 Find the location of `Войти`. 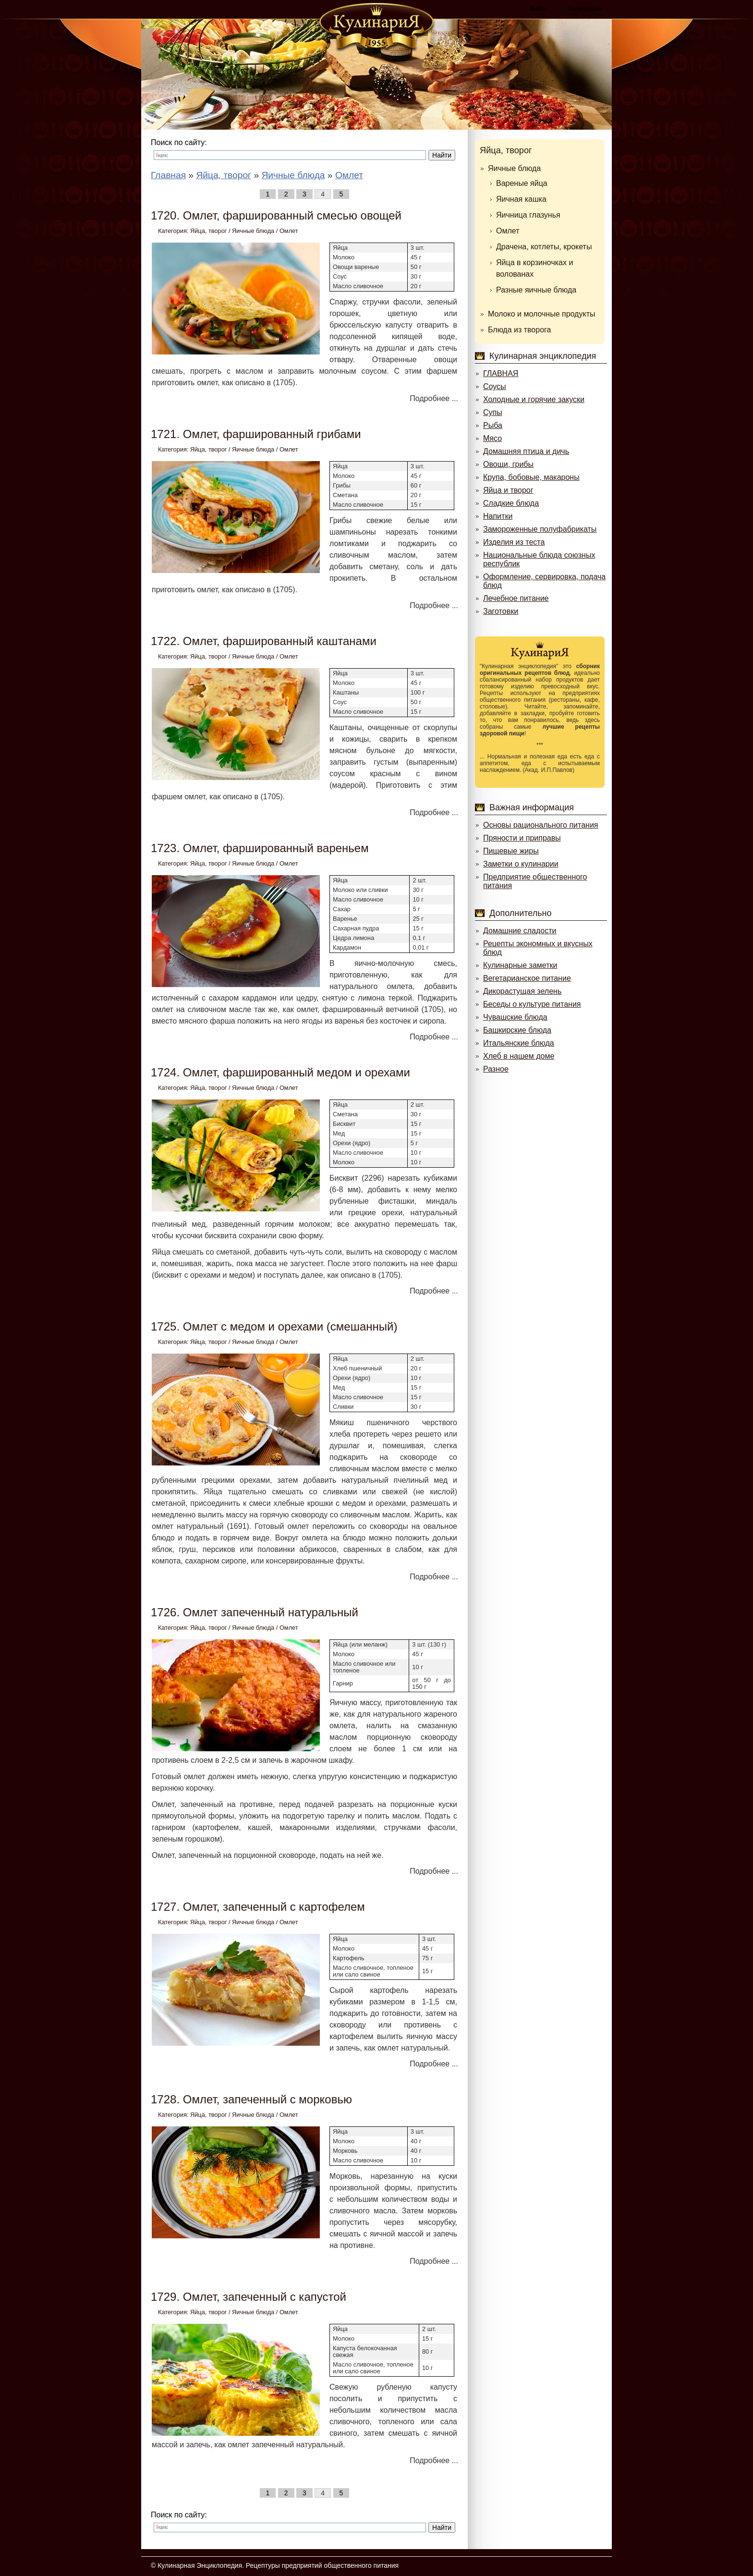

Войти is located at coordinates (539, 9).